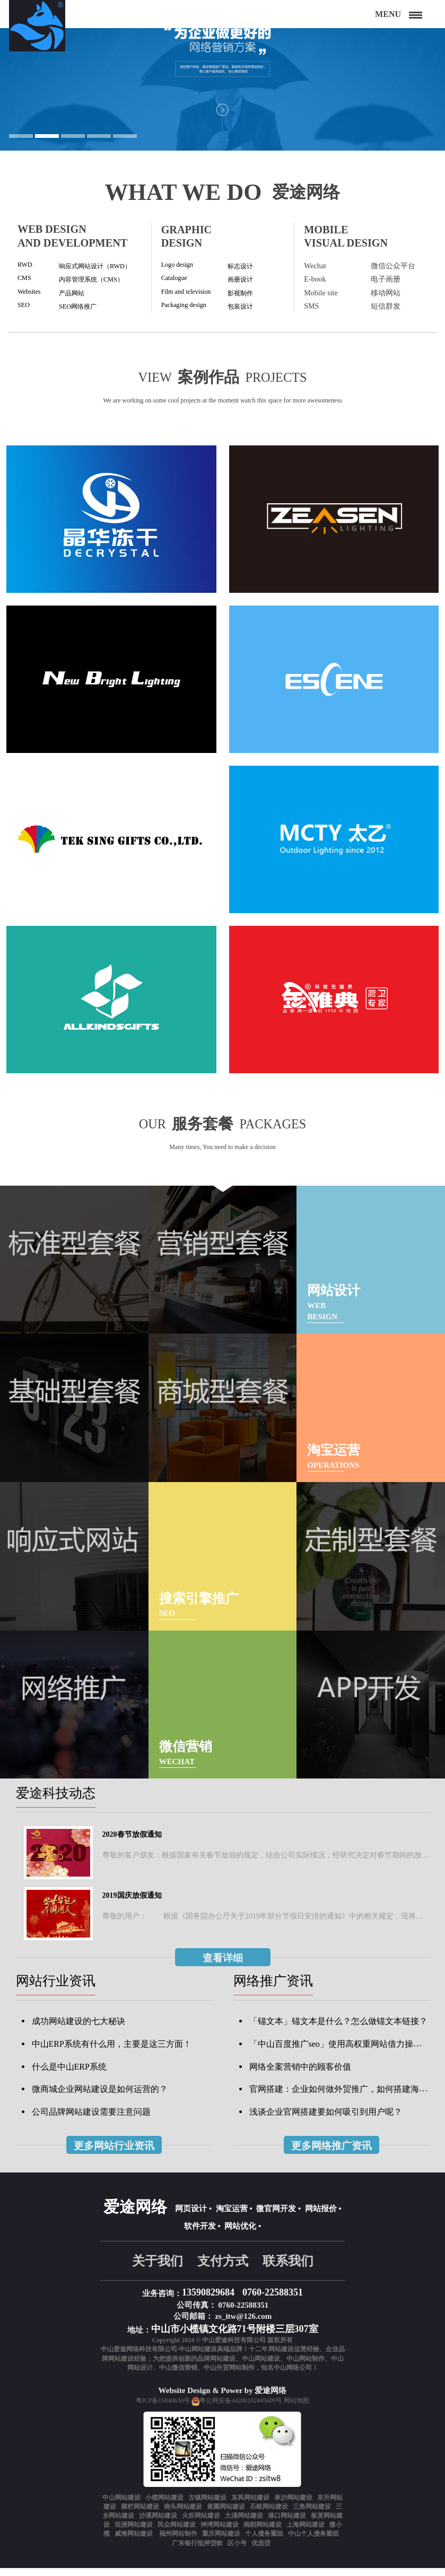 Image resolution: width=445 pixels, height=2576 pixels. I want to click on 中山网络公司, so click(293, 2375).